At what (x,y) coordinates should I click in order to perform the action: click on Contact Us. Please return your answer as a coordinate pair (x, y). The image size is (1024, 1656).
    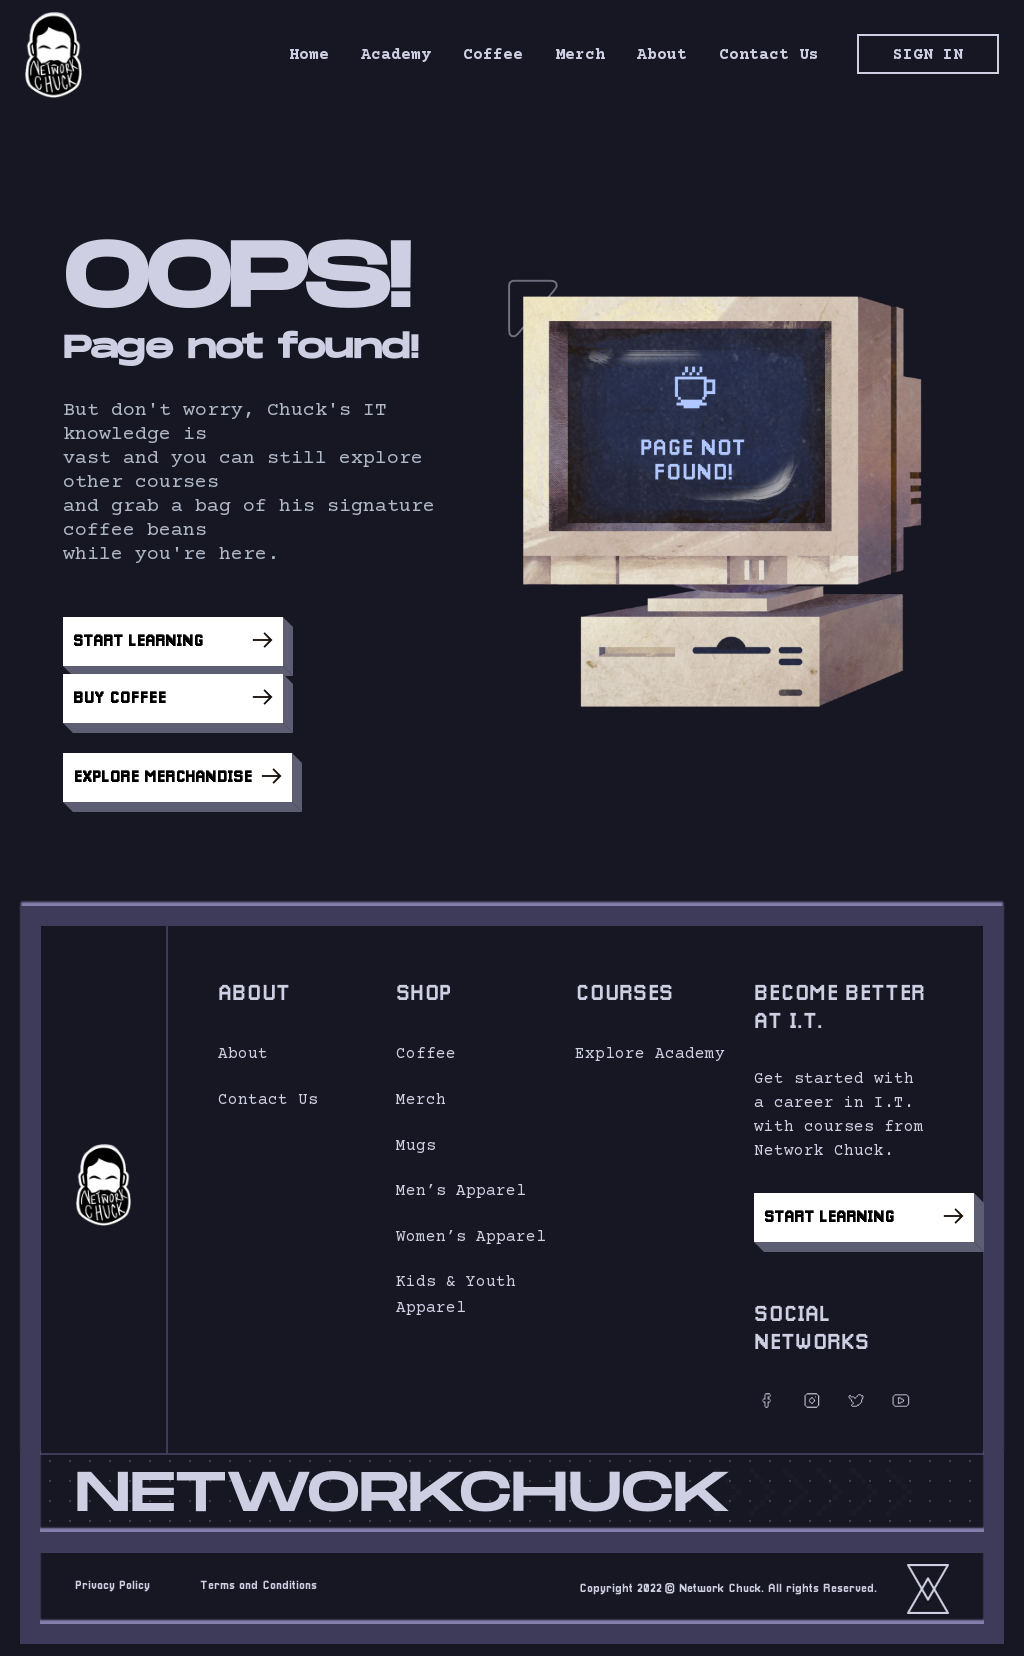
    Looking at the image, I should click on (268, 1092).